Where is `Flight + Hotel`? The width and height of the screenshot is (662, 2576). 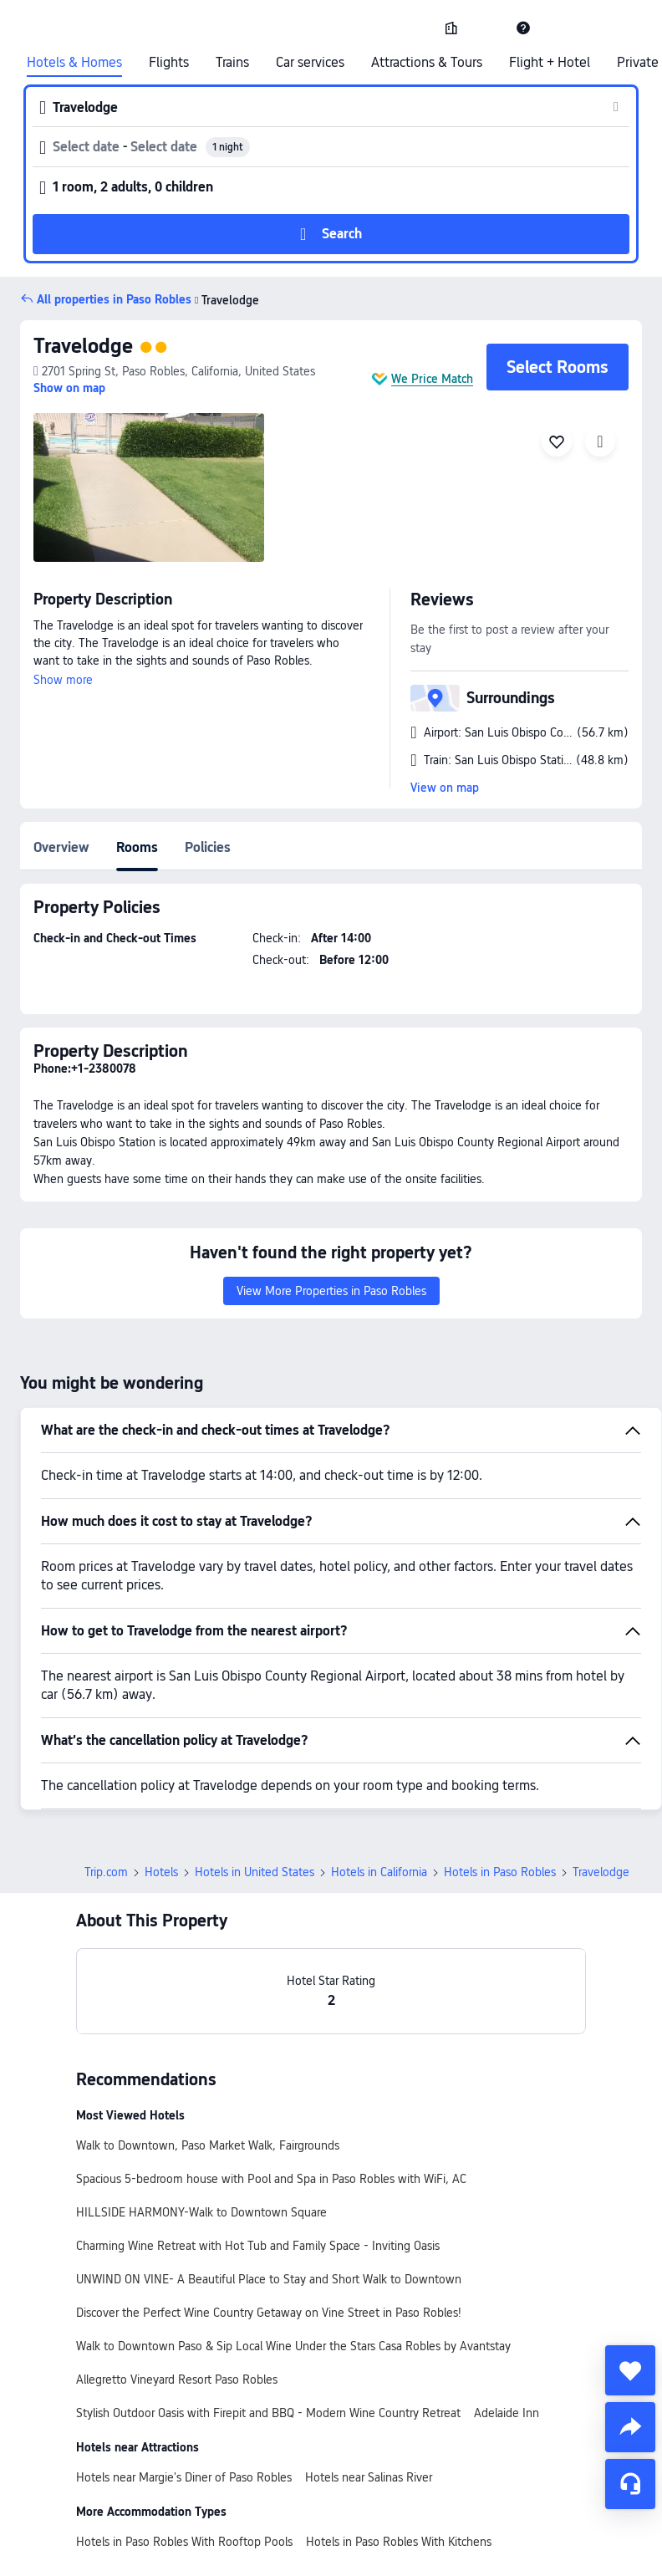
Flight + Hotel is located at coordinates (549, 62).